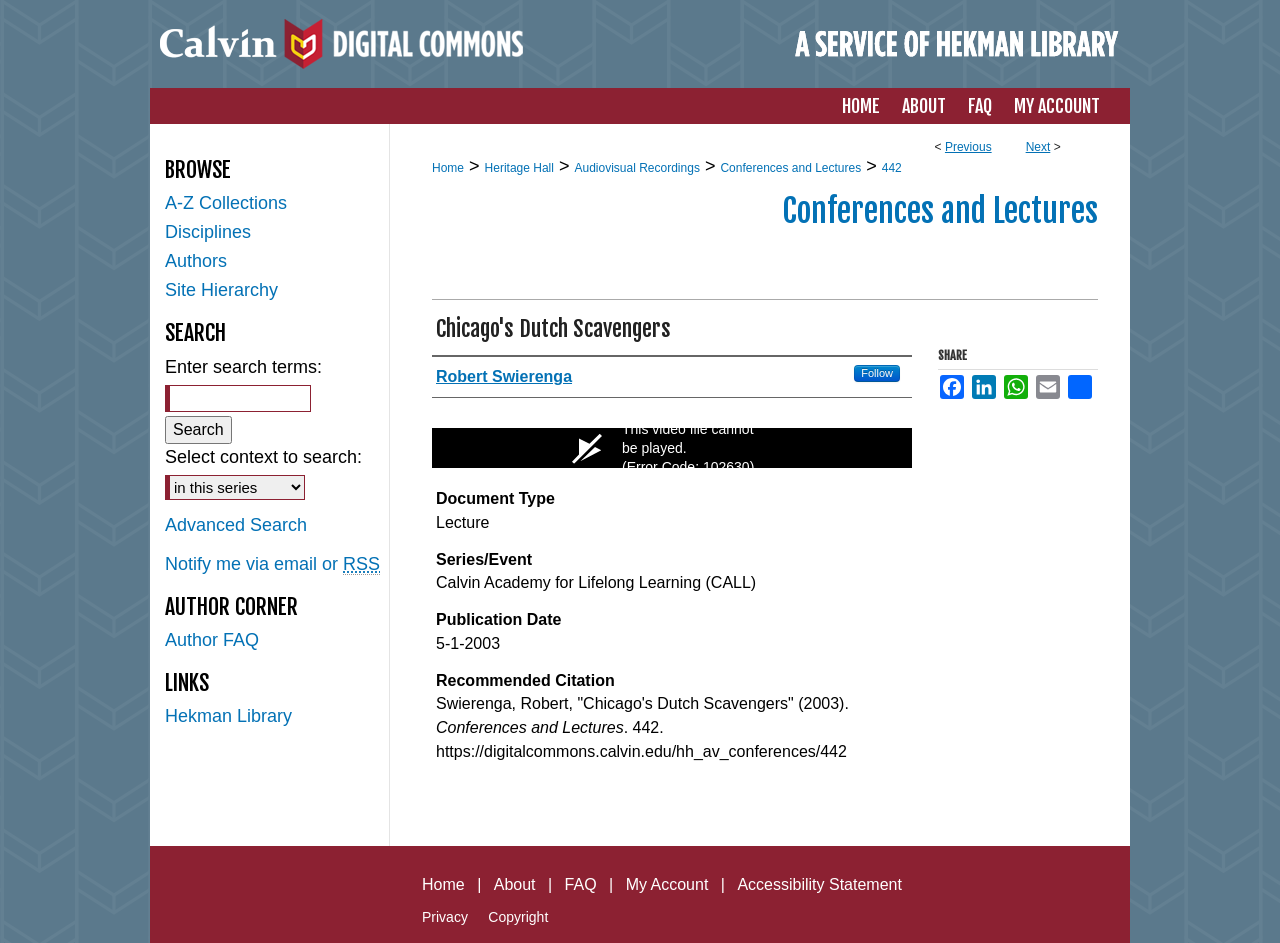 Image resolution: width=1280 pixels, height=943 pixels. I want to click on Next, so click(1038, 147).